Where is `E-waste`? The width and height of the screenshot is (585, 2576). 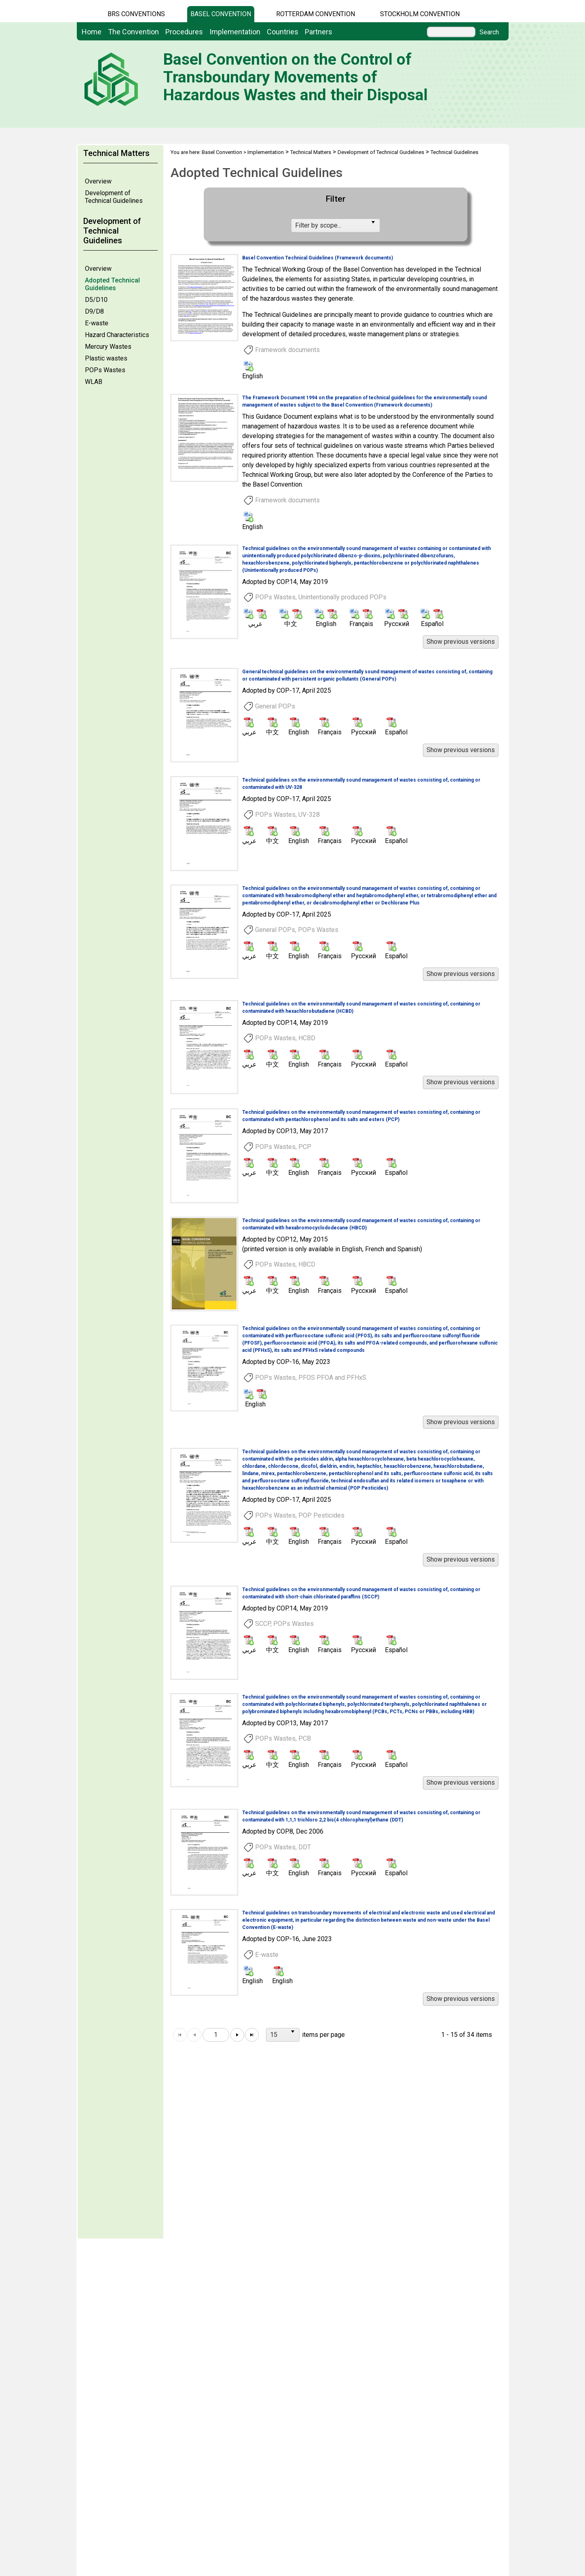 E-waste is located at coordinates (96, 323).